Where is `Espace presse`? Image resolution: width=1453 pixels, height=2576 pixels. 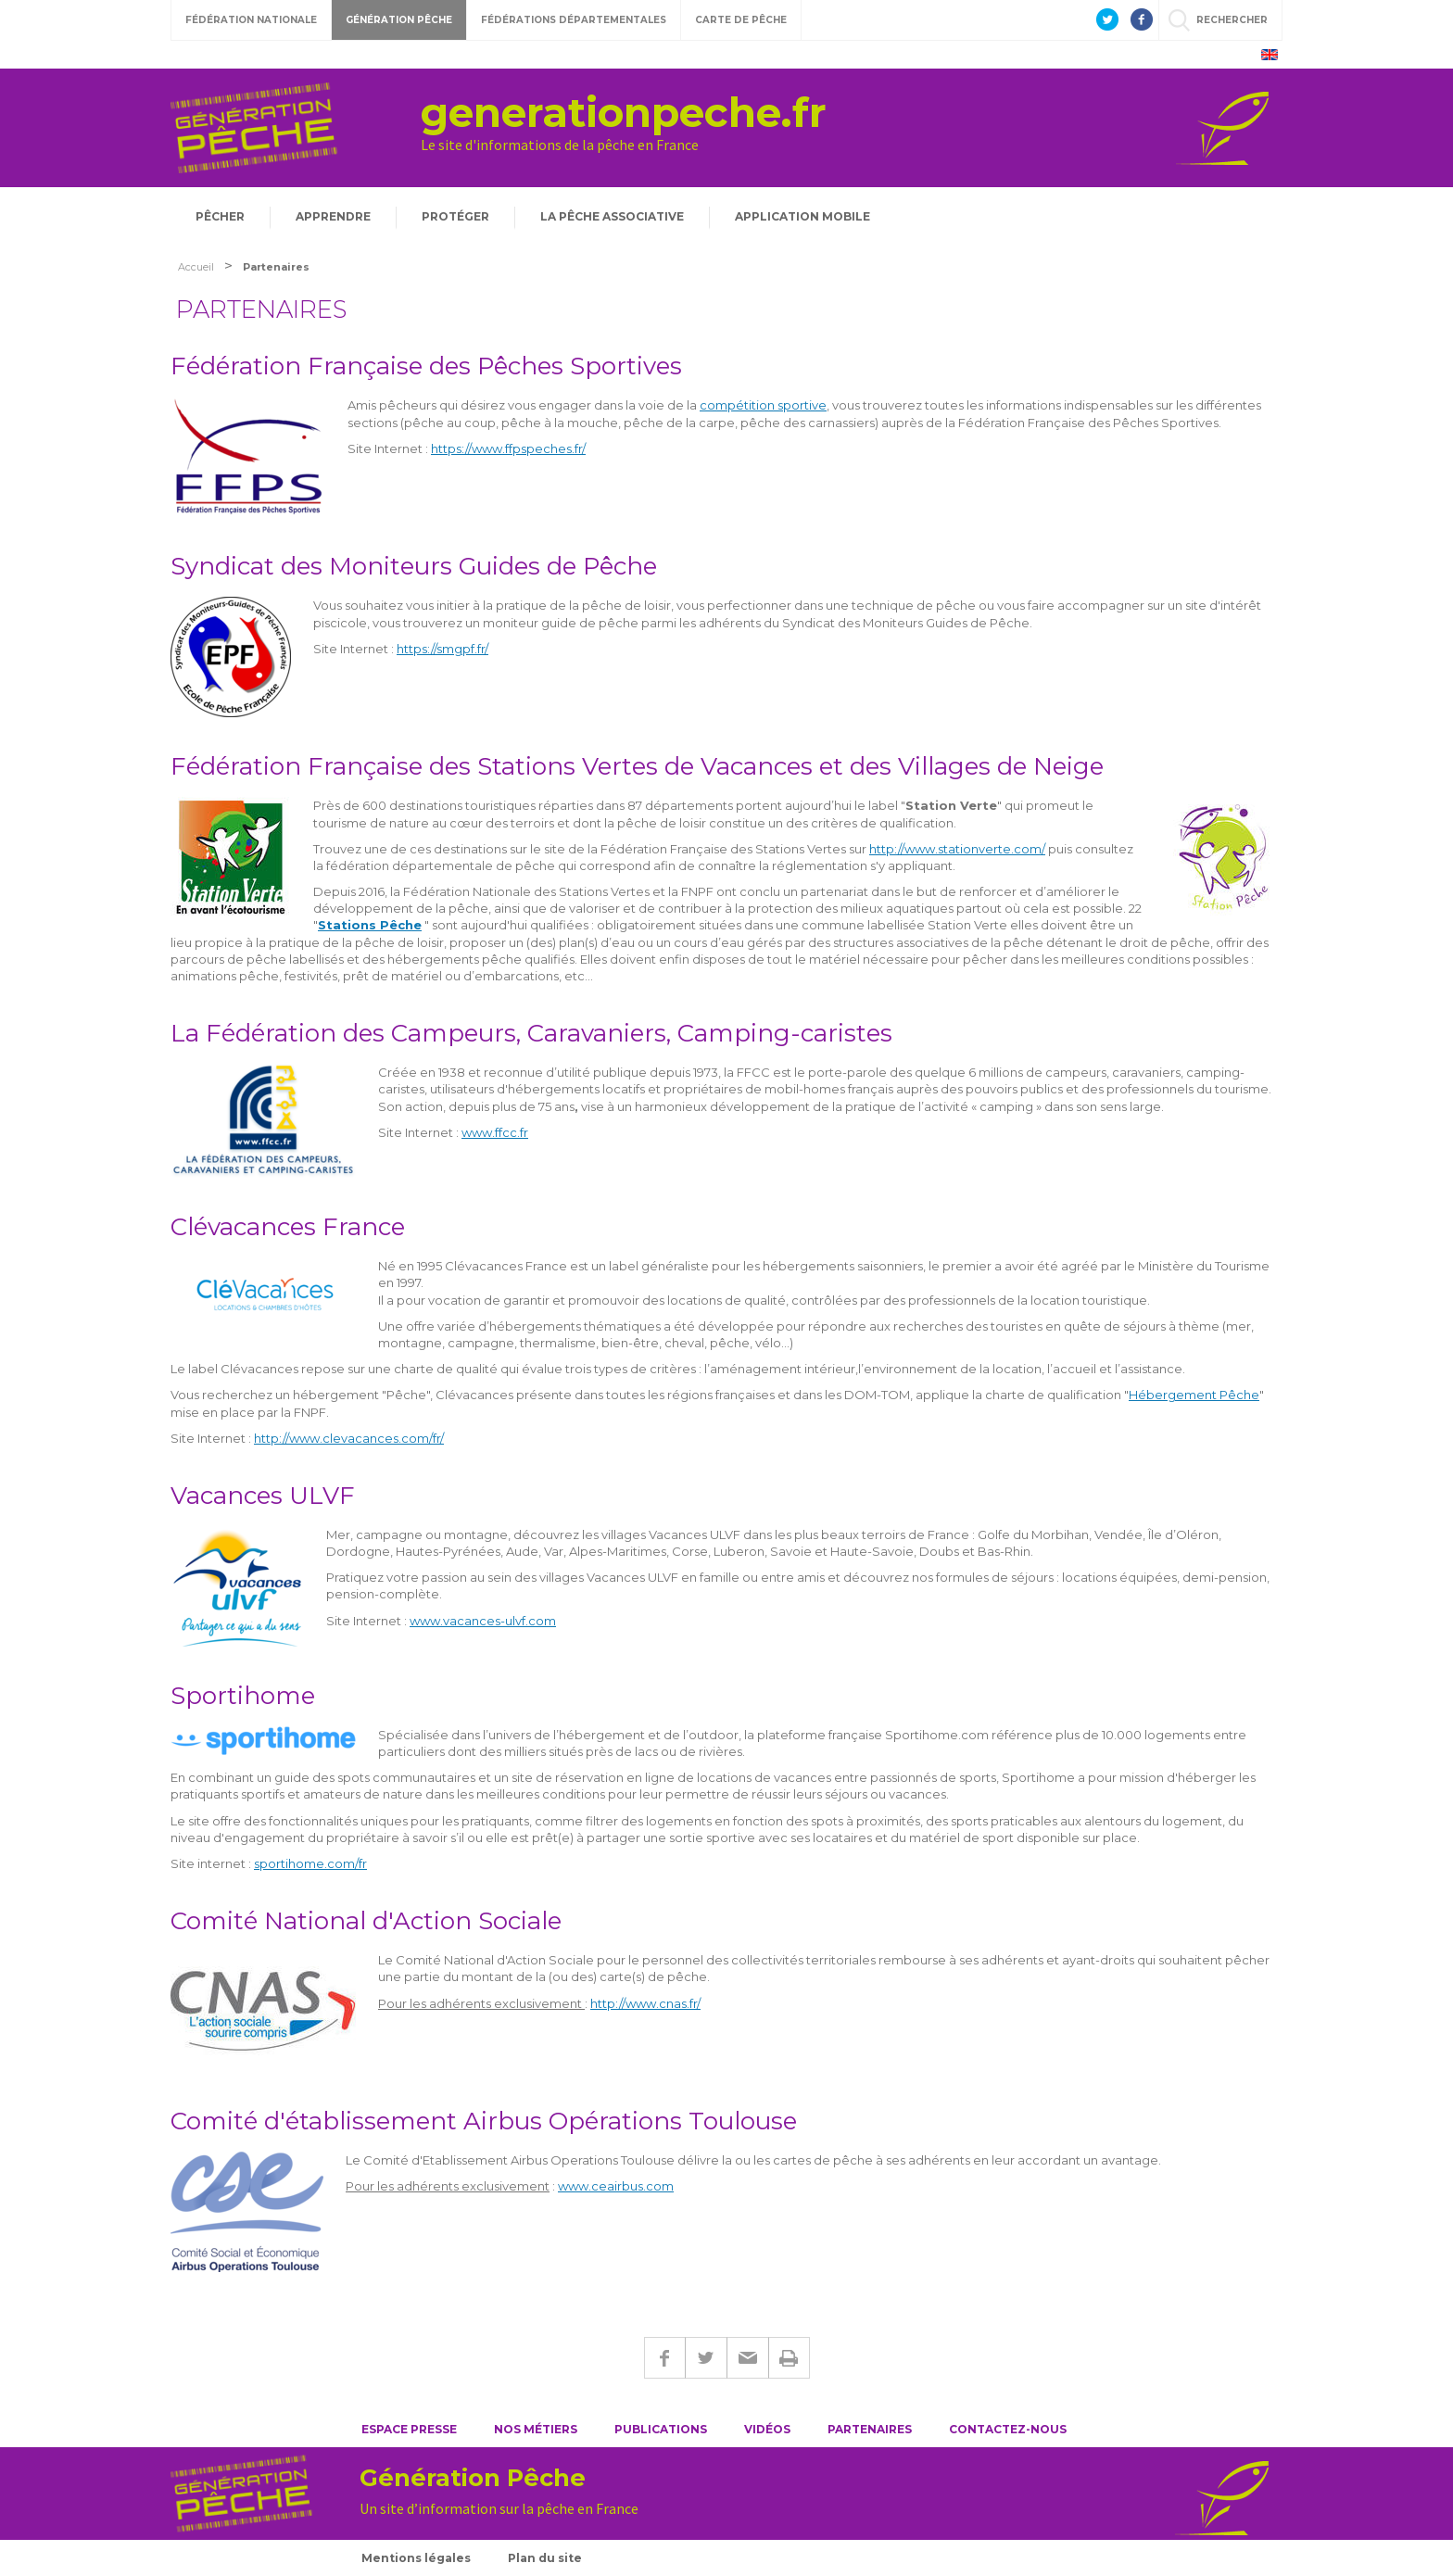 Espace presse is located at coordinates (409, 2429).